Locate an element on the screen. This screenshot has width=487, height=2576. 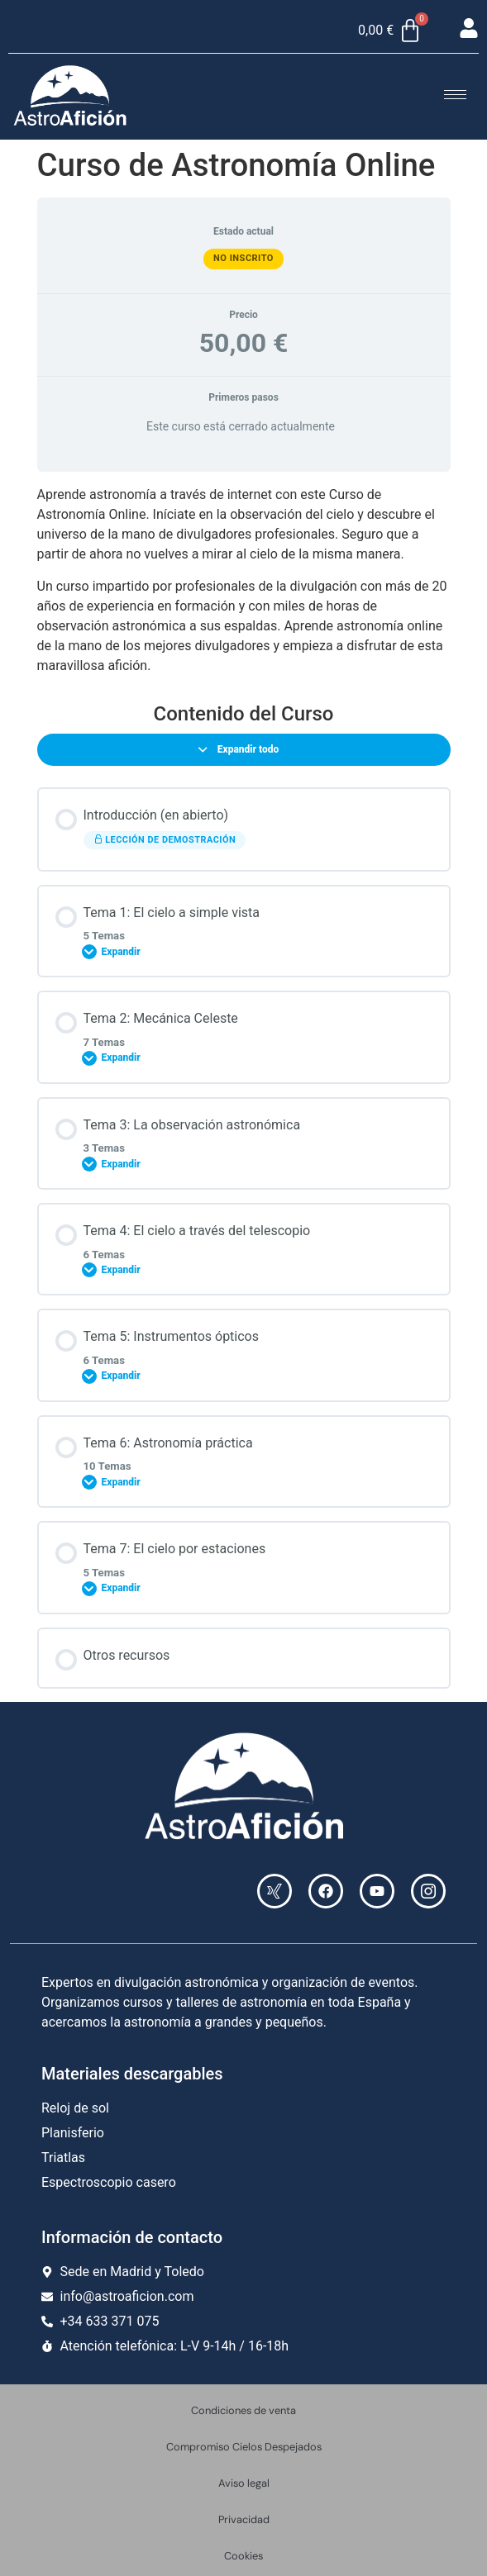
[hamburger-icon] is located at coordinates (455, 95).